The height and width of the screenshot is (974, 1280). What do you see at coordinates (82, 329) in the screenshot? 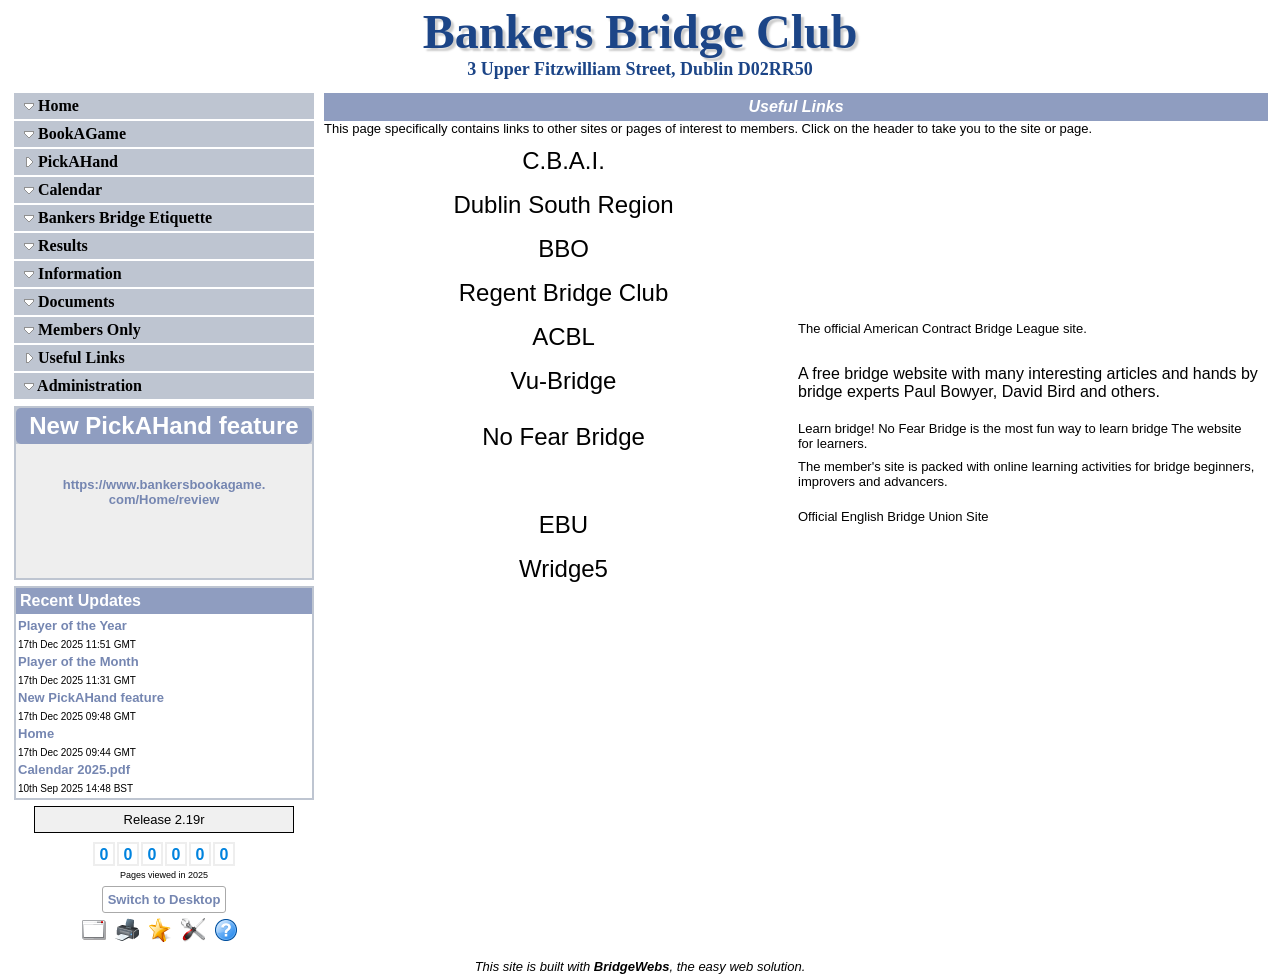
I see `Members Only` at bounding box center [82, 329].